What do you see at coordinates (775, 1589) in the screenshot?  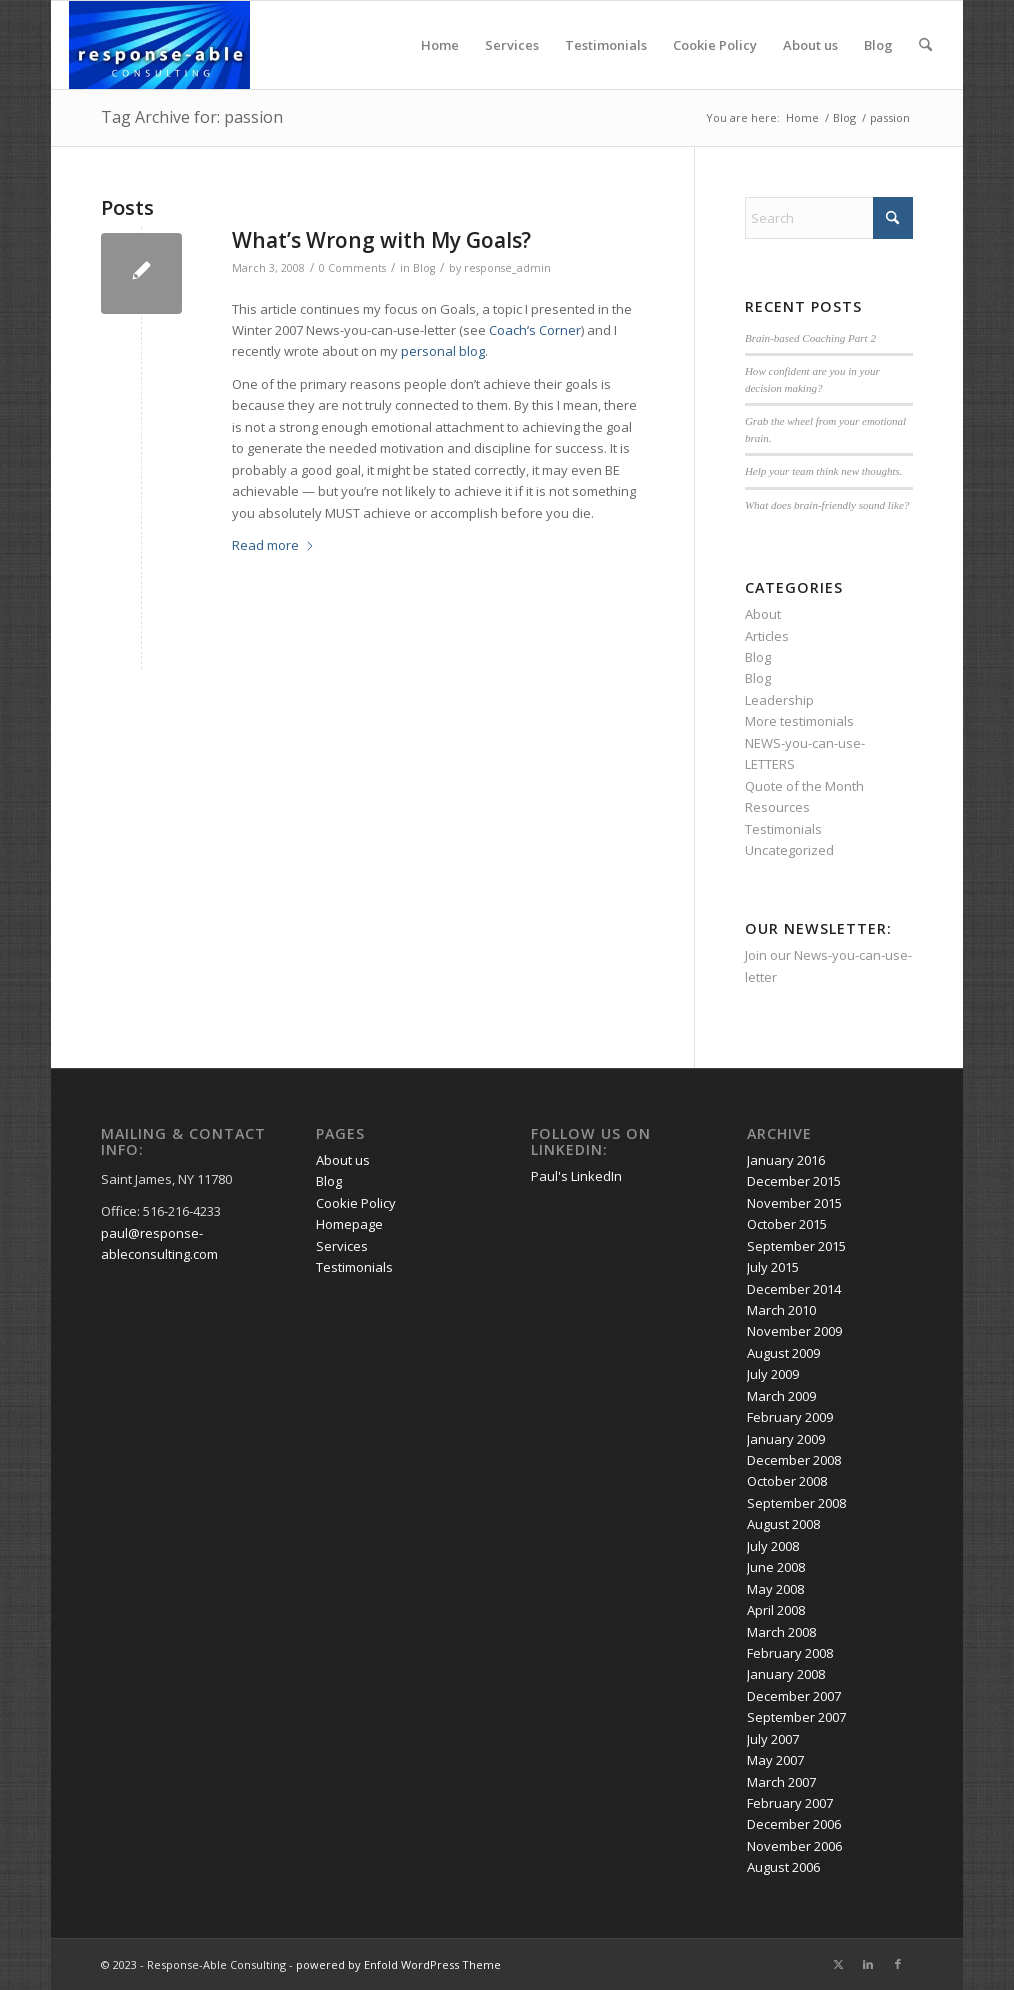 I see `May 2008` at bounding box center [775, 1589].